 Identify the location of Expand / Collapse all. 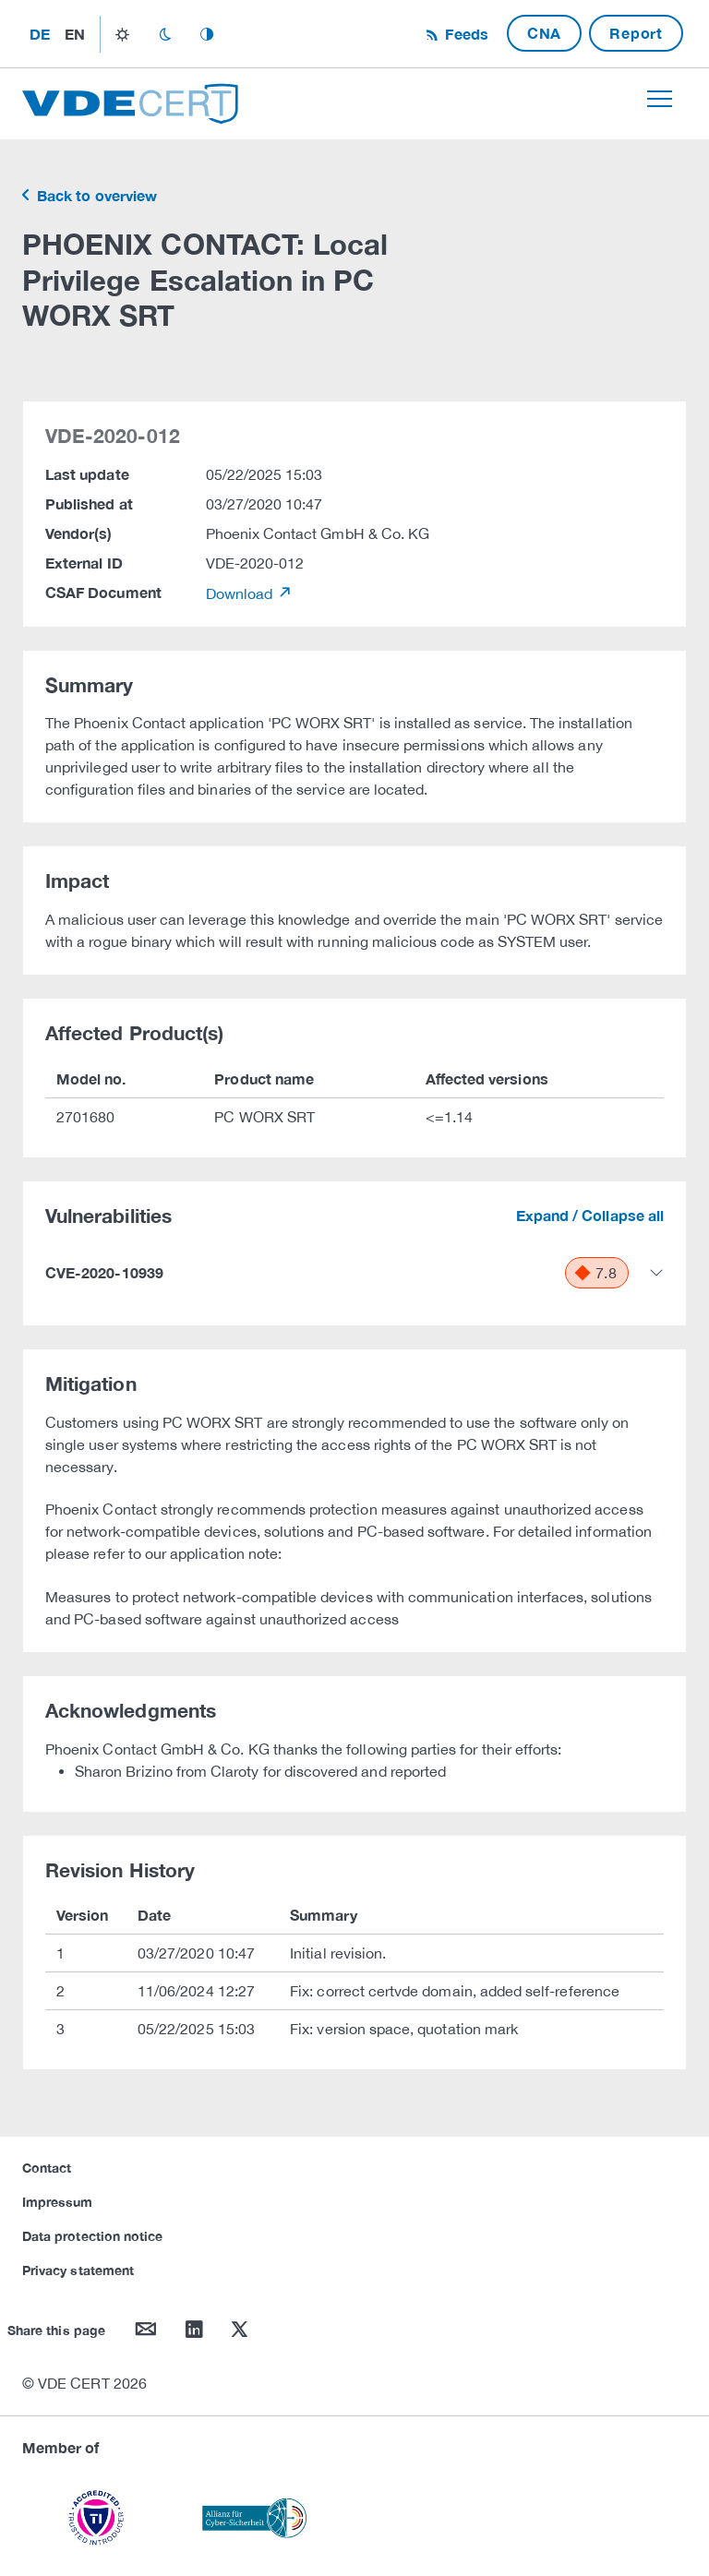
(590, 1215).